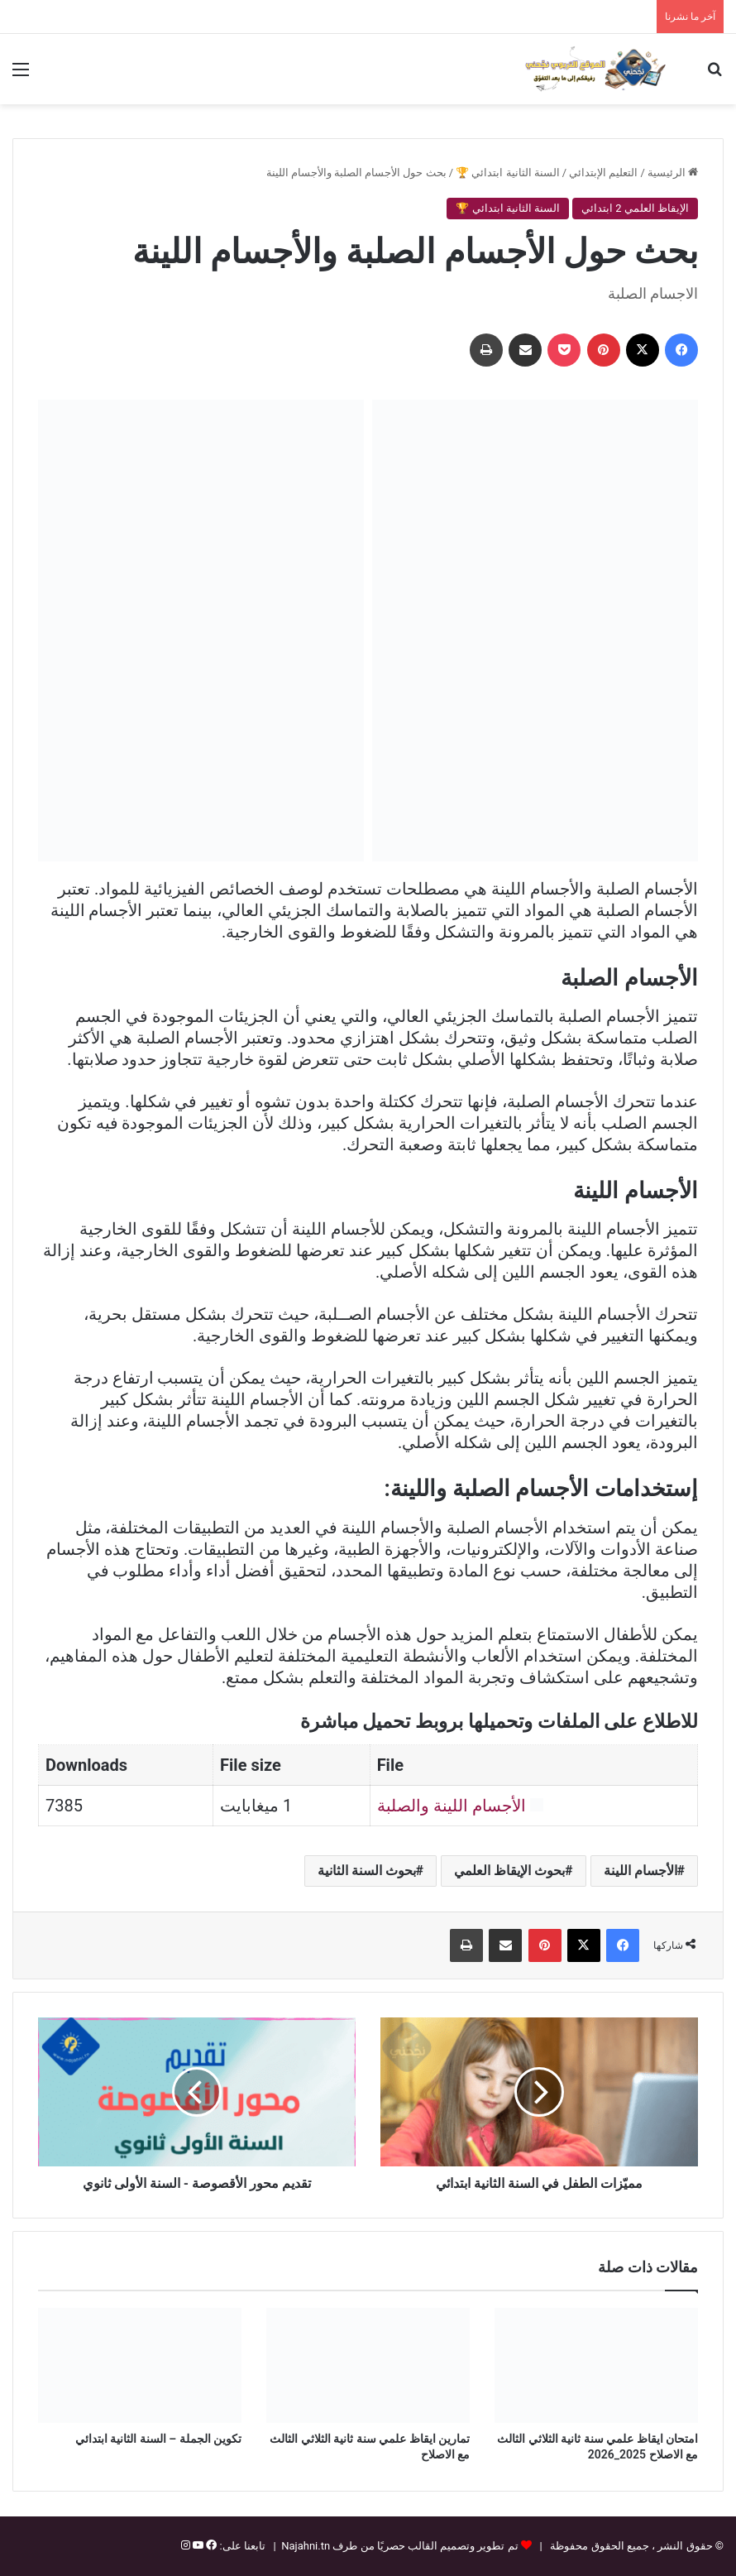  What do you see at coordinates (210, 2546) in the screenshot?
I see `[فيسبوك]` at bounding box center [210, 2546].